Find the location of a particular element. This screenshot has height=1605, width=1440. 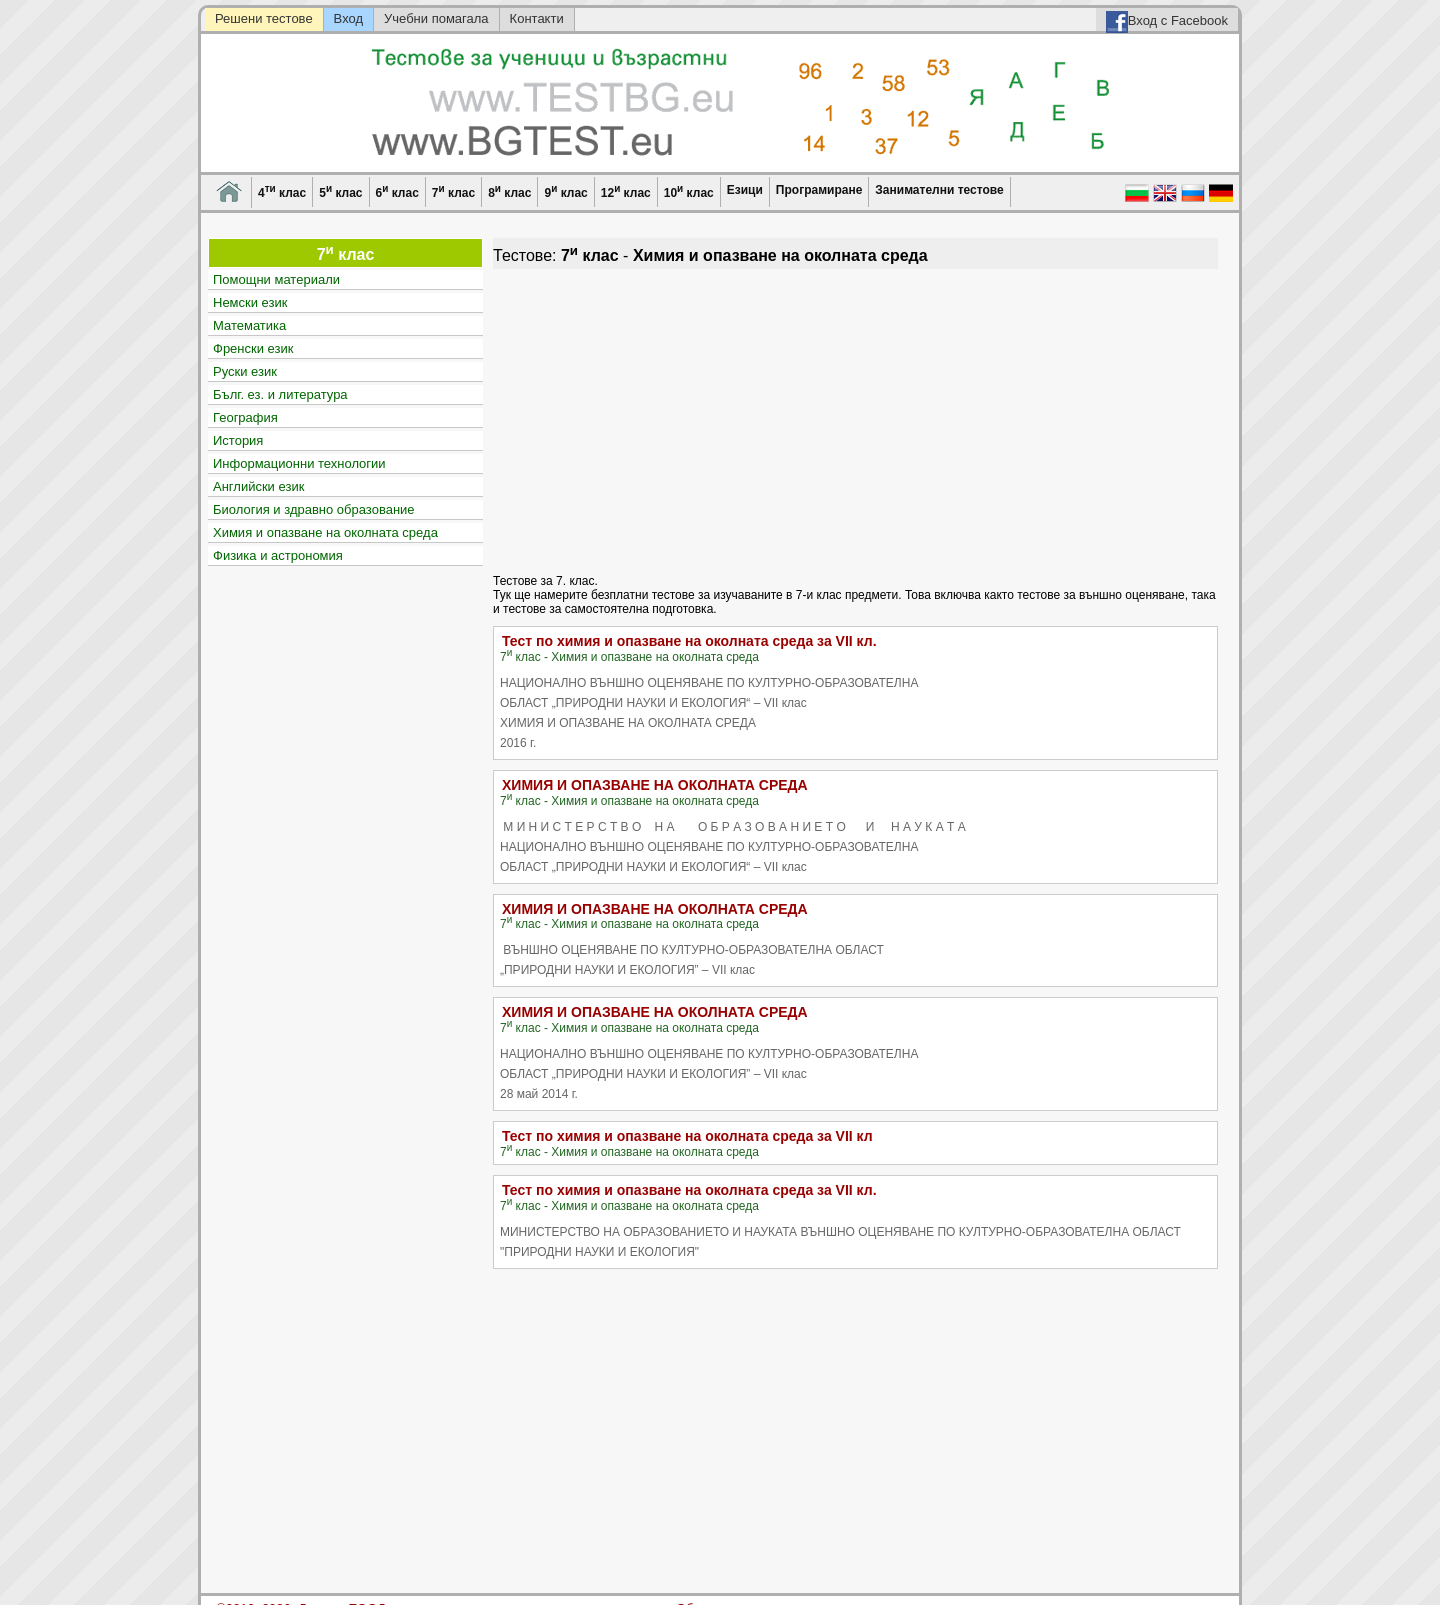

Програмиране is located at coordinates (819, 190).